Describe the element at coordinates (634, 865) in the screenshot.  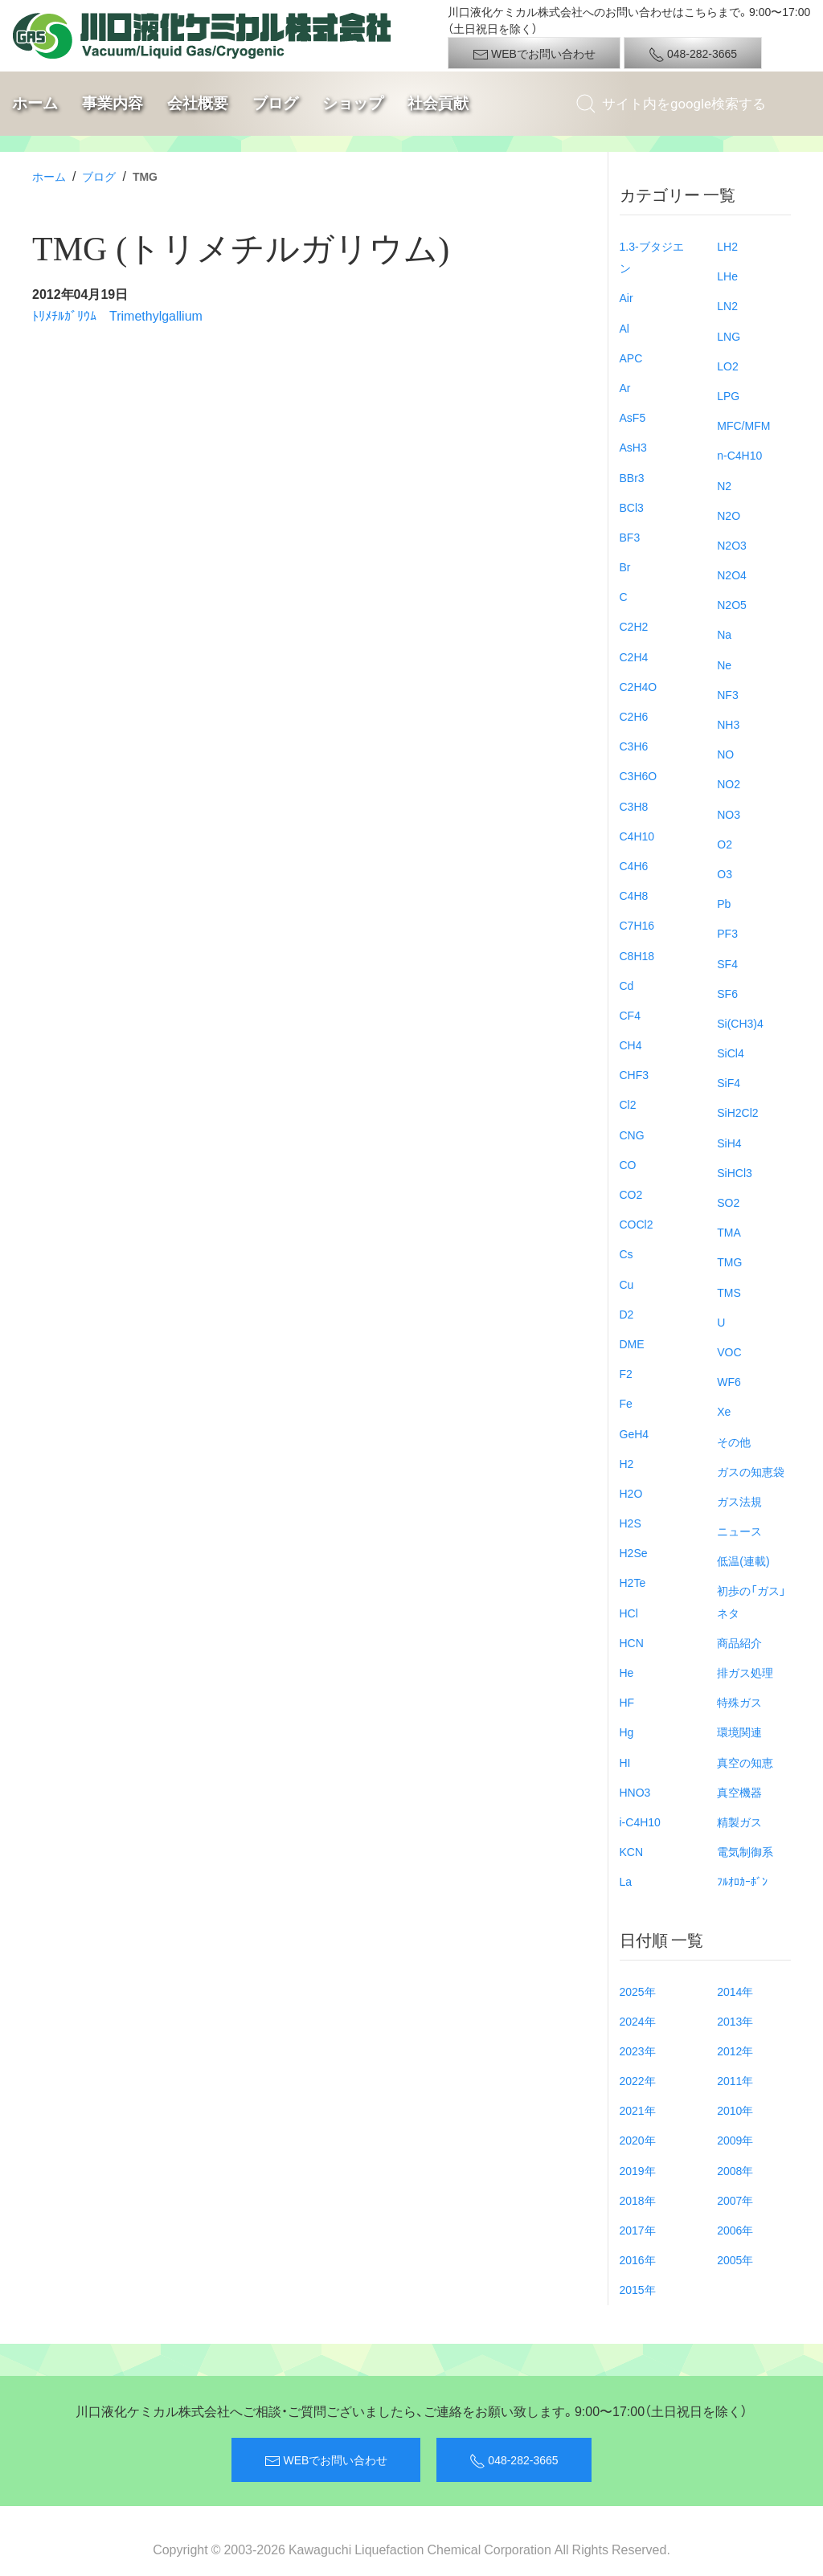
I see `C4H6` at that location.